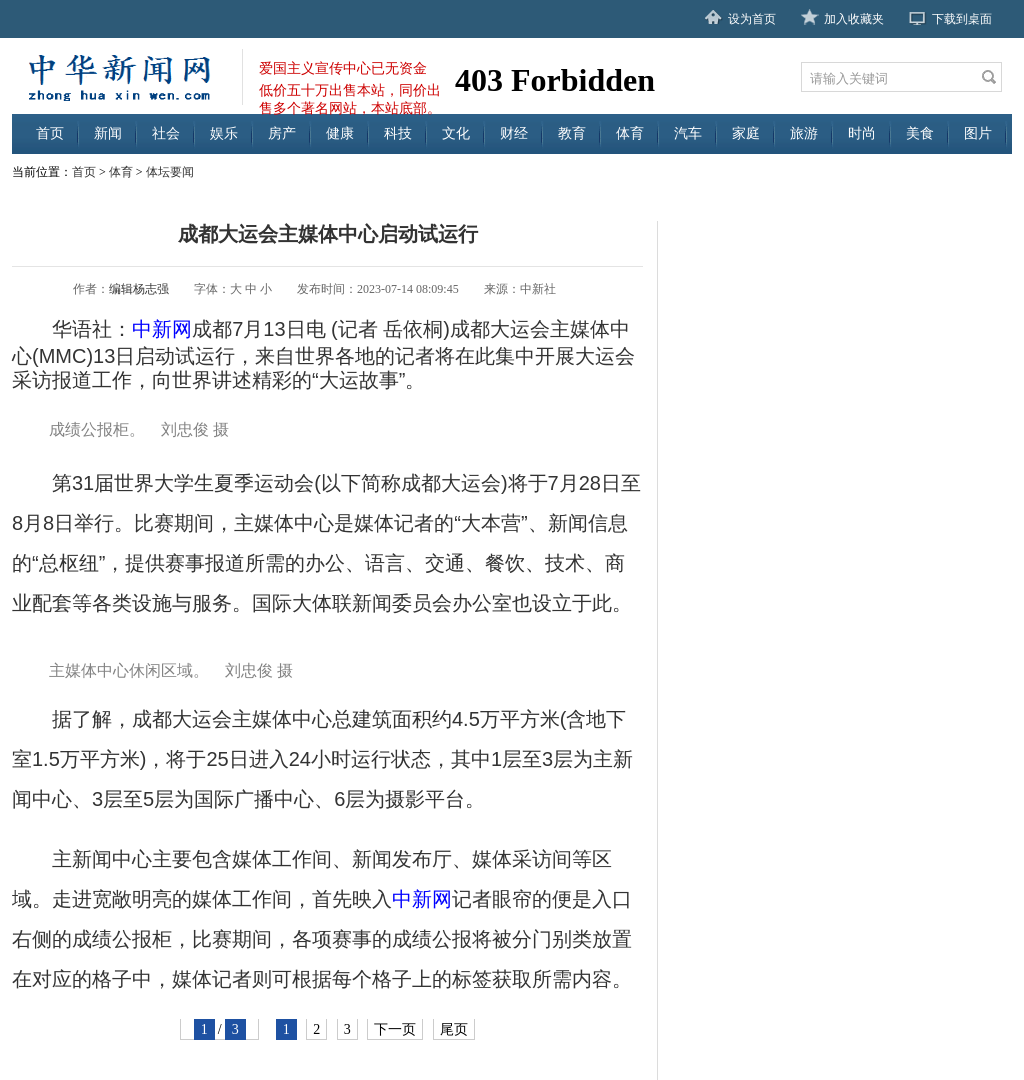  What do you see at coordinates (50, 133) in the screenshot?
I see `首页` at bounding box center [50, 133].